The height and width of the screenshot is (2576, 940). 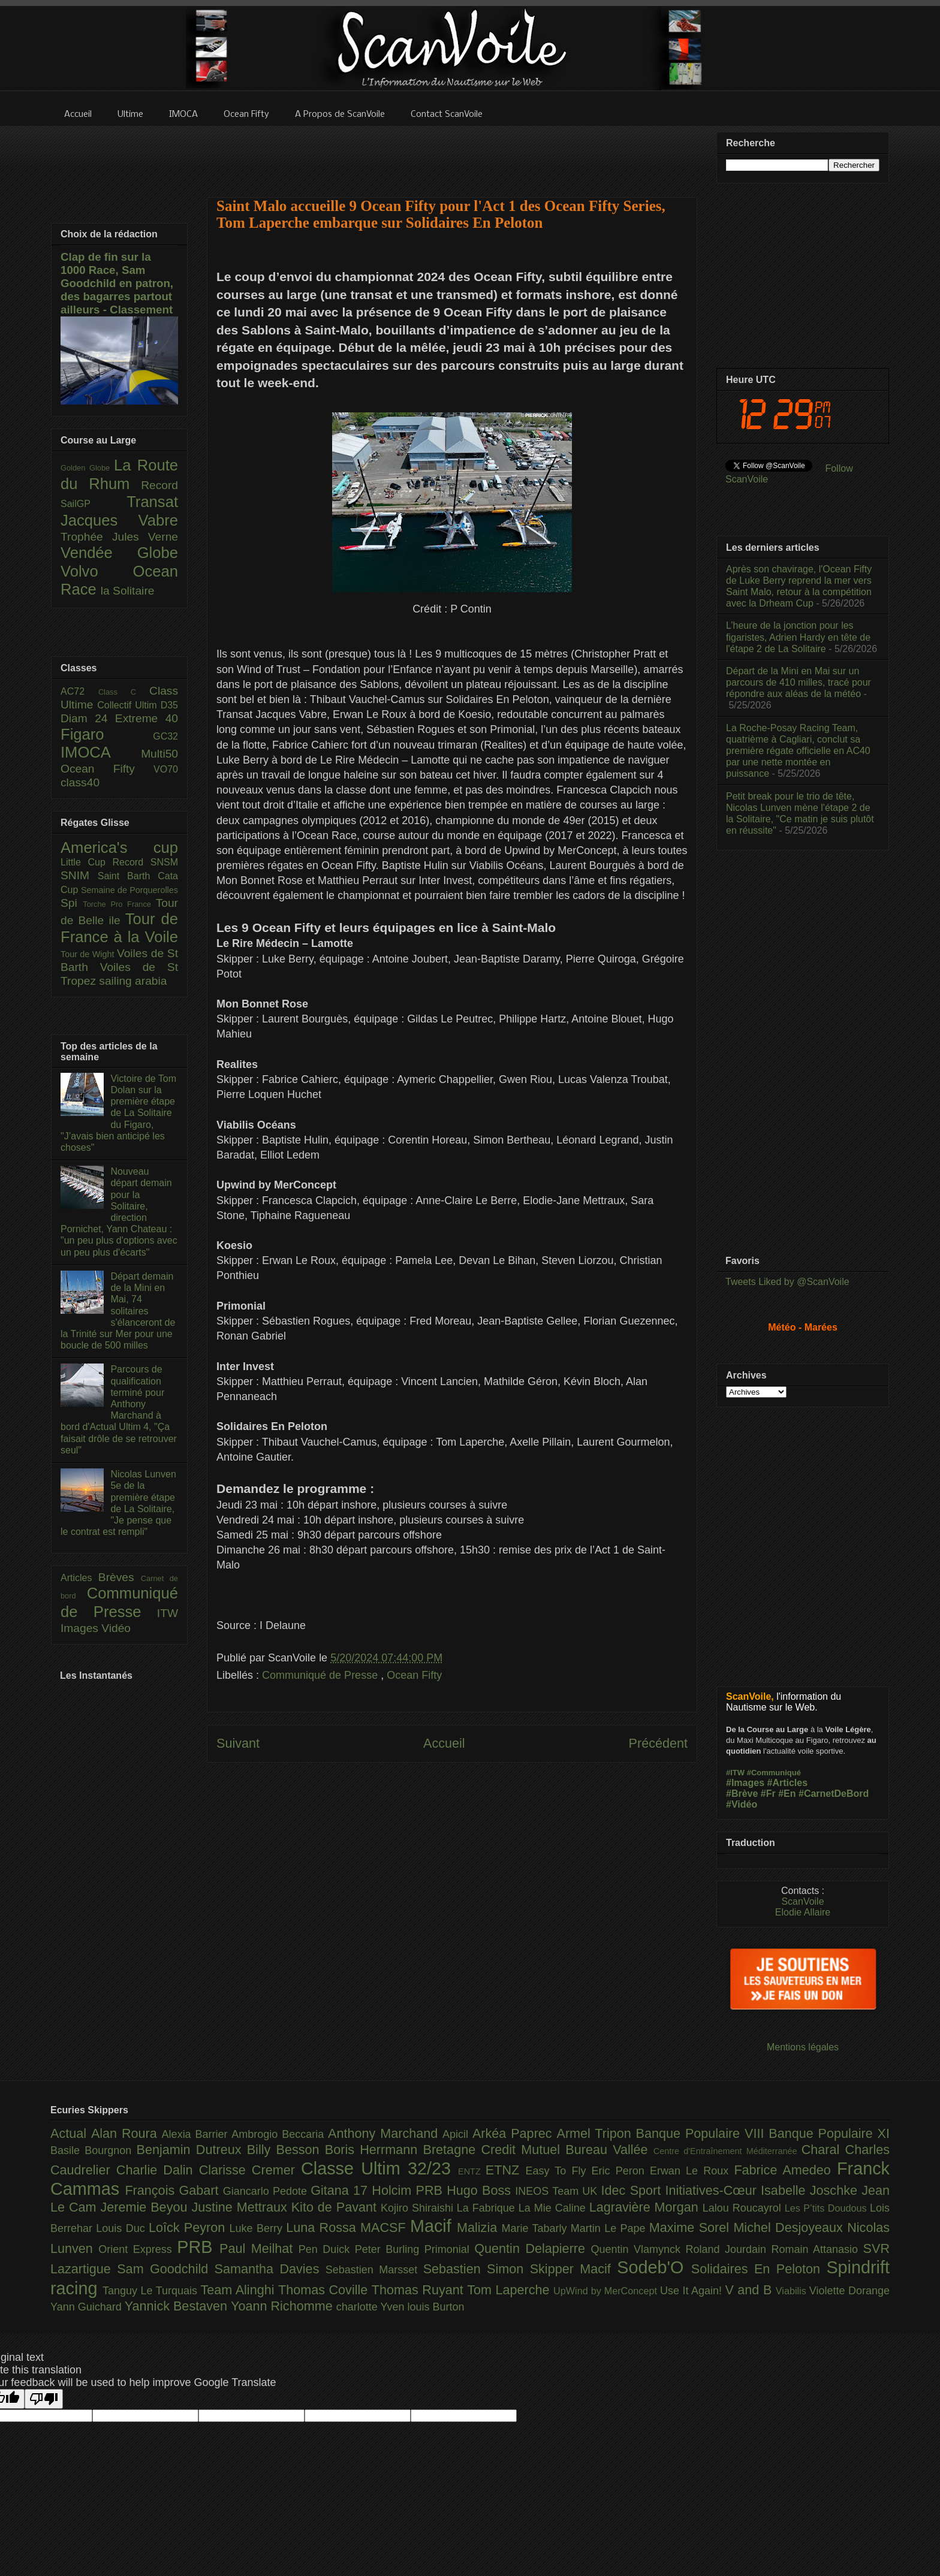 What do you see at coordinates (452, 154) in the screenshot?
I see `[Advertisement]` at bounding box center [452, 154].